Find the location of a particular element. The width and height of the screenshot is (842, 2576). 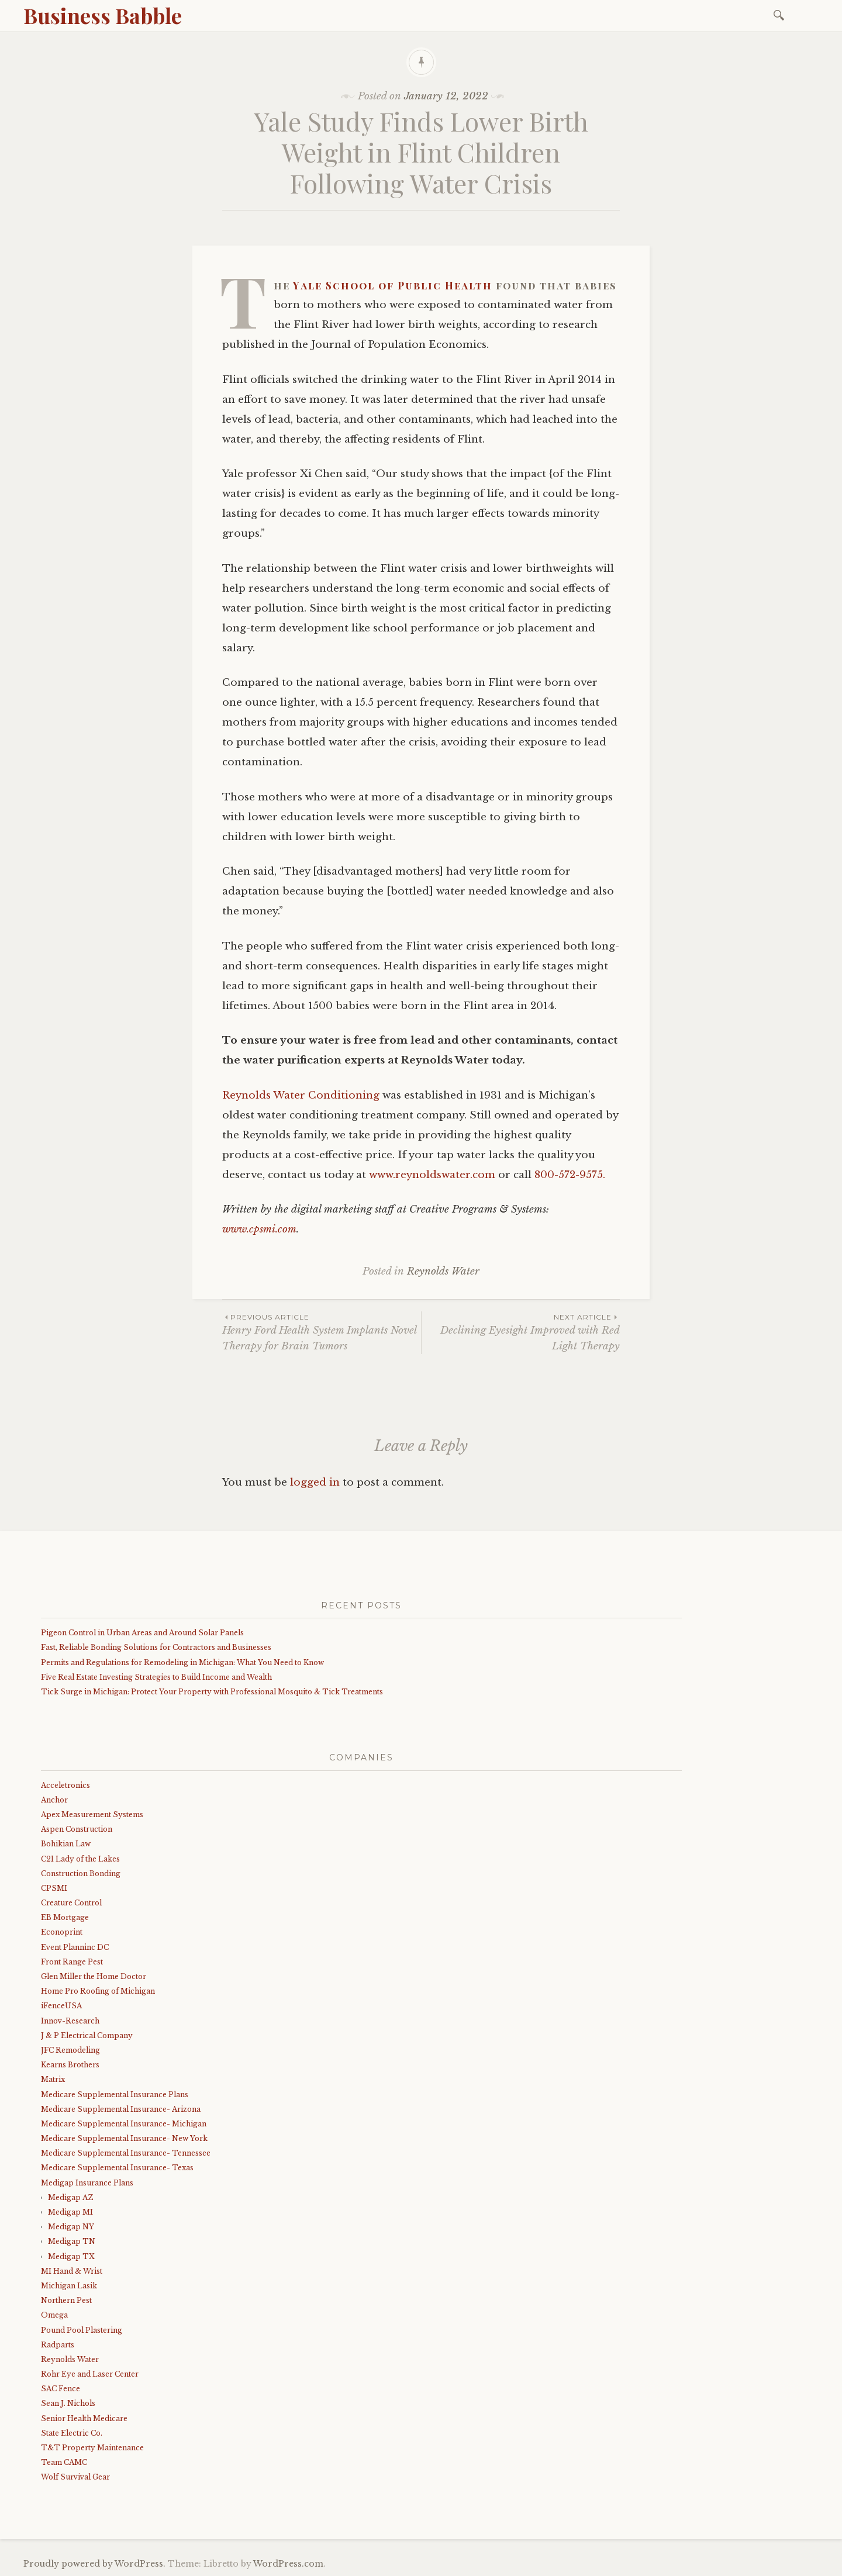

800-572-9575. is located at coordinates (569, 1175).